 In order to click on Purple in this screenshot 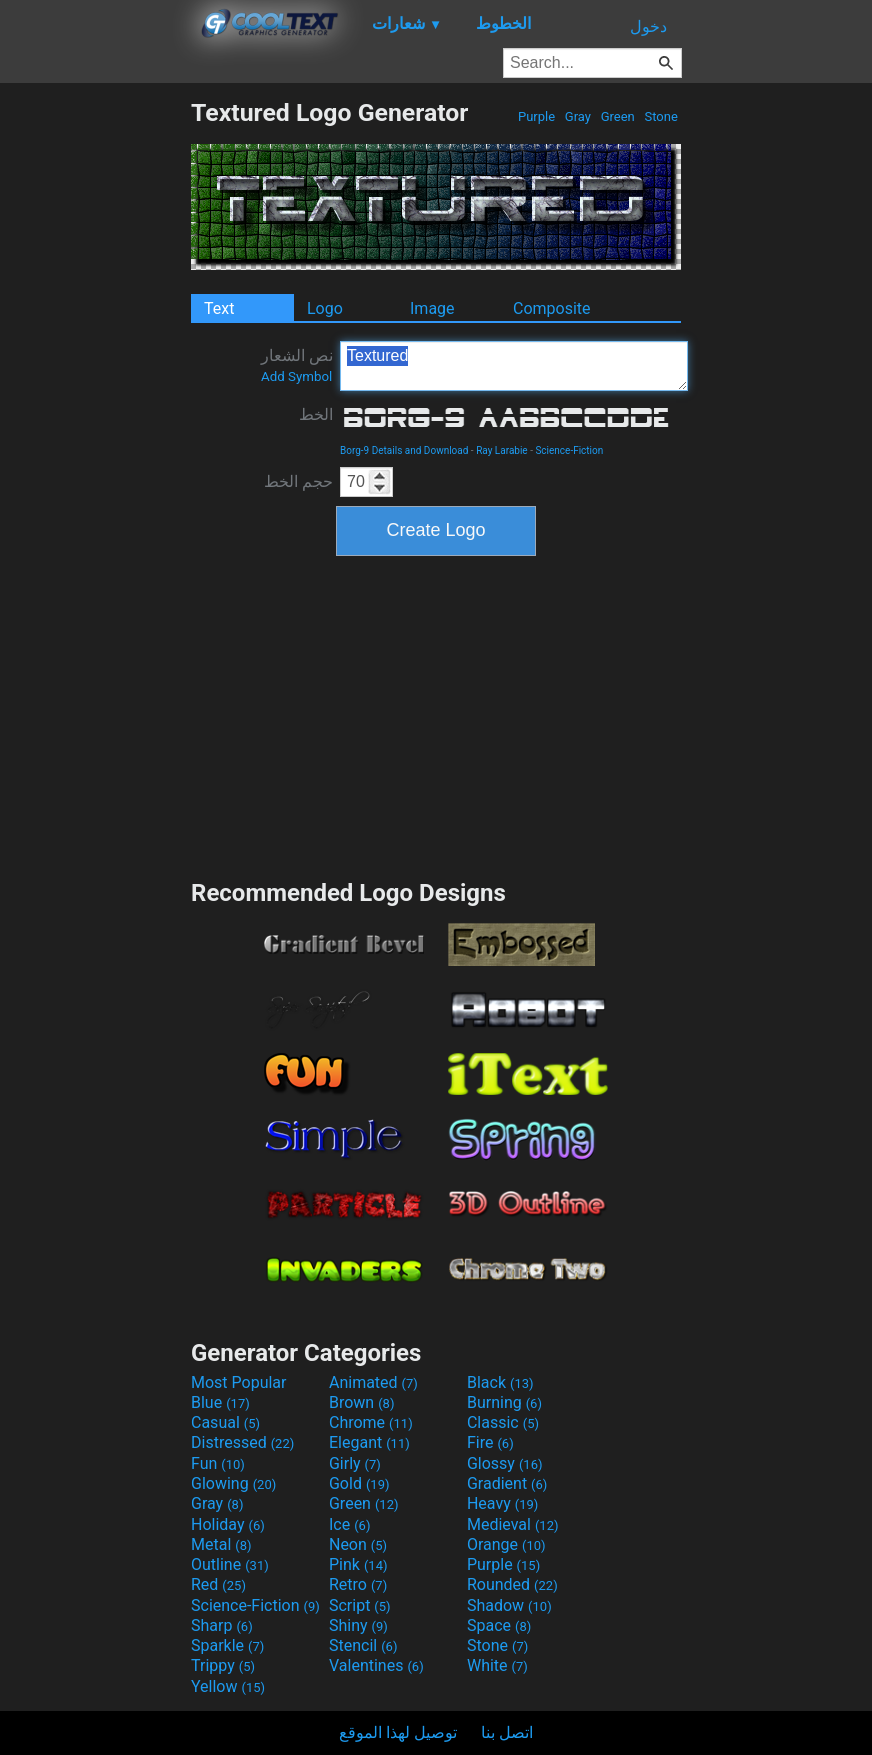, I will do `click(537, 116)`.